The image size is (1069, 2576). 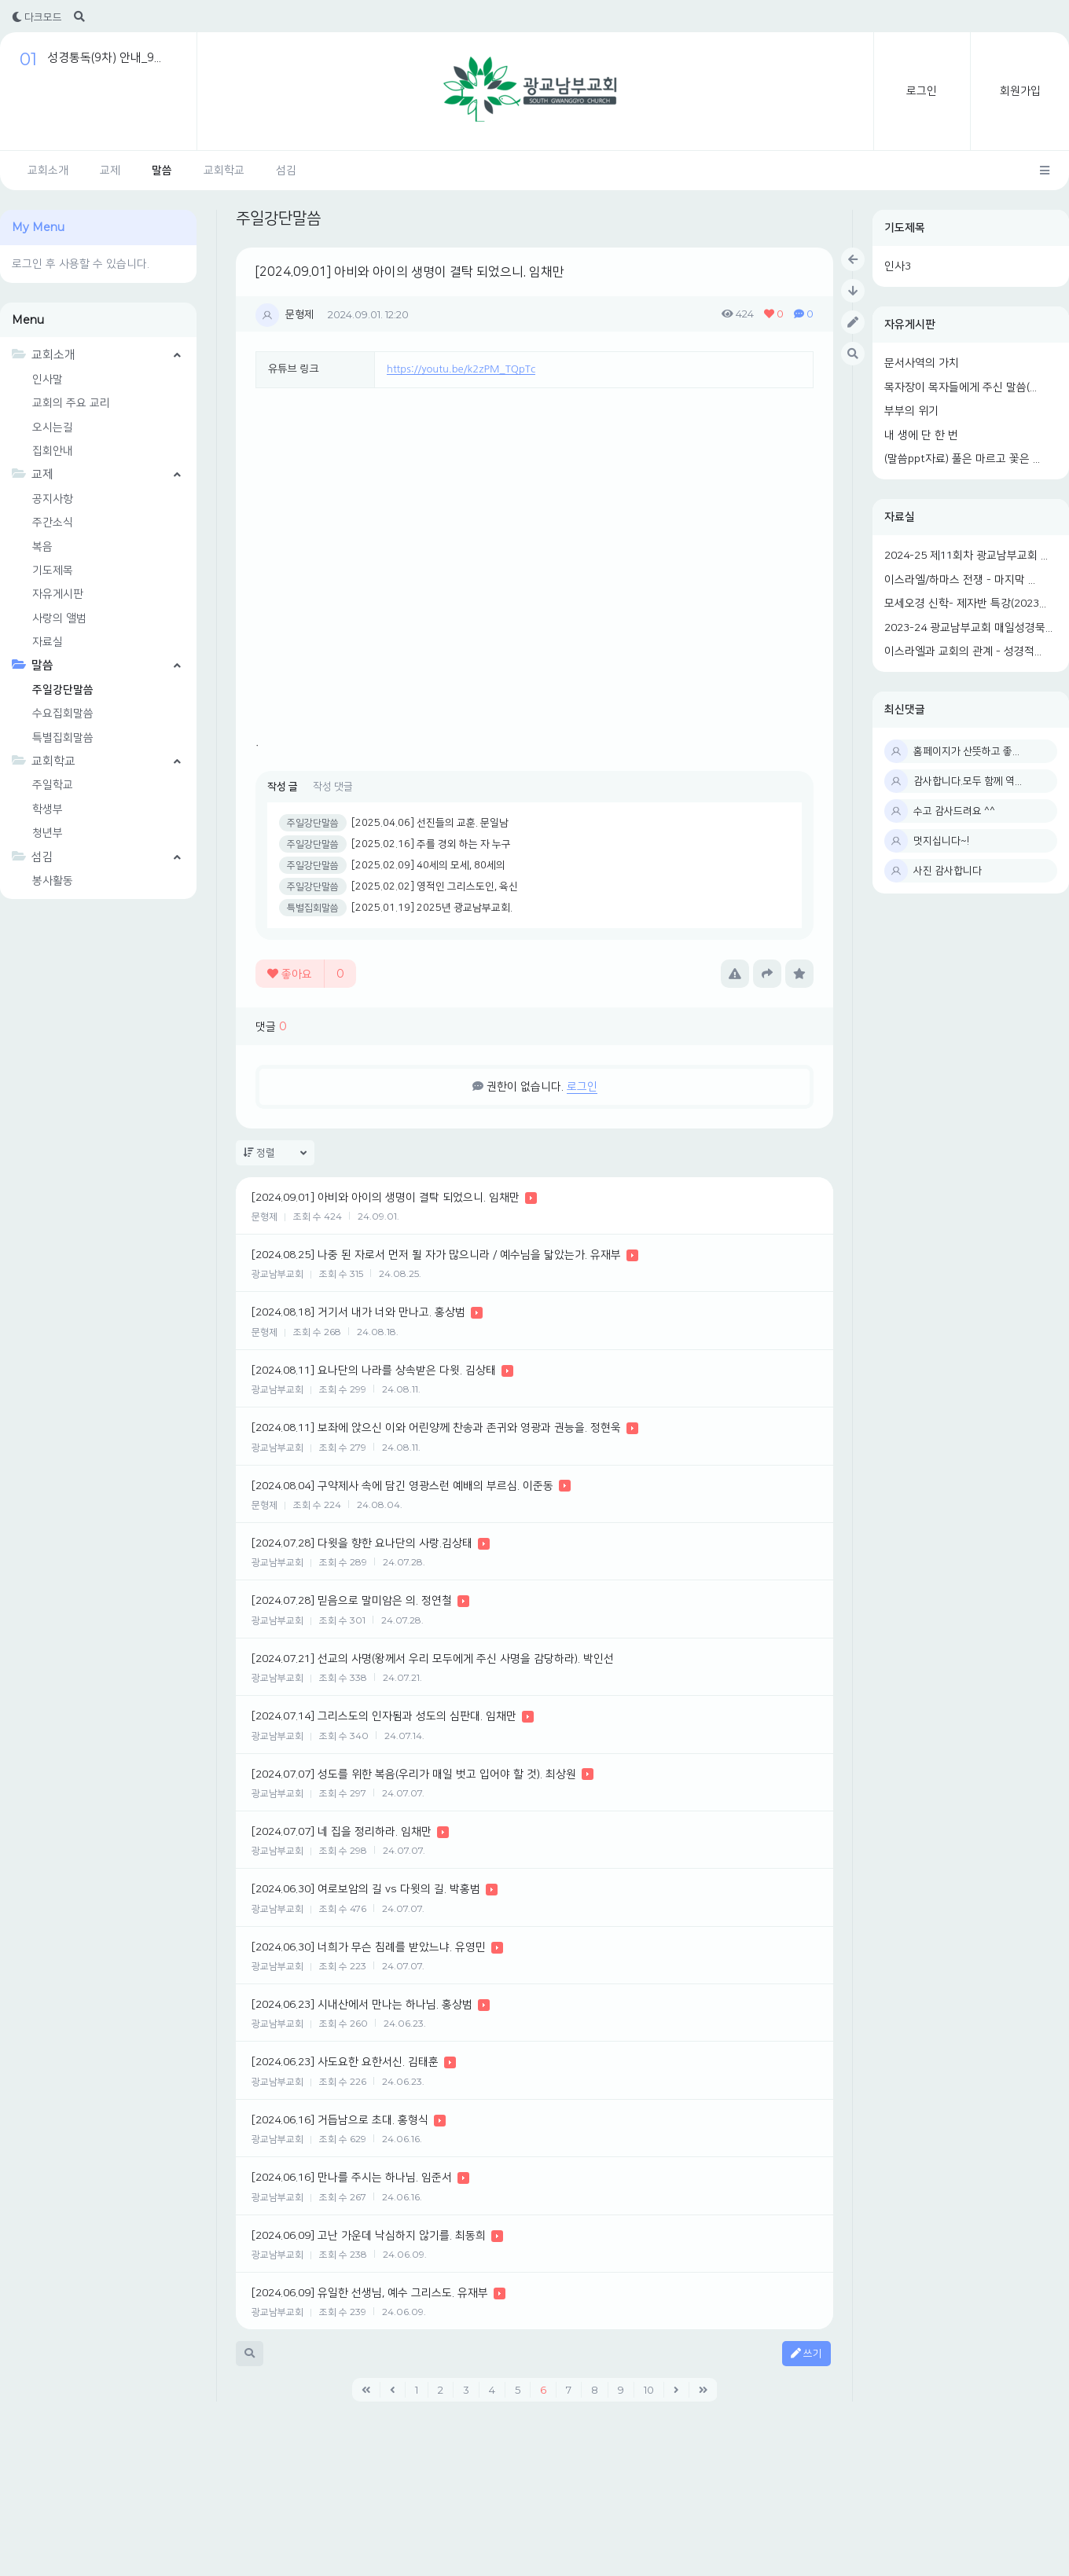 What do you see at coordinates (434, 886) in the screenshot?
I see `[2025.02.02] 영적인 그리스도인, 육신` at bounding box center [434, 886].